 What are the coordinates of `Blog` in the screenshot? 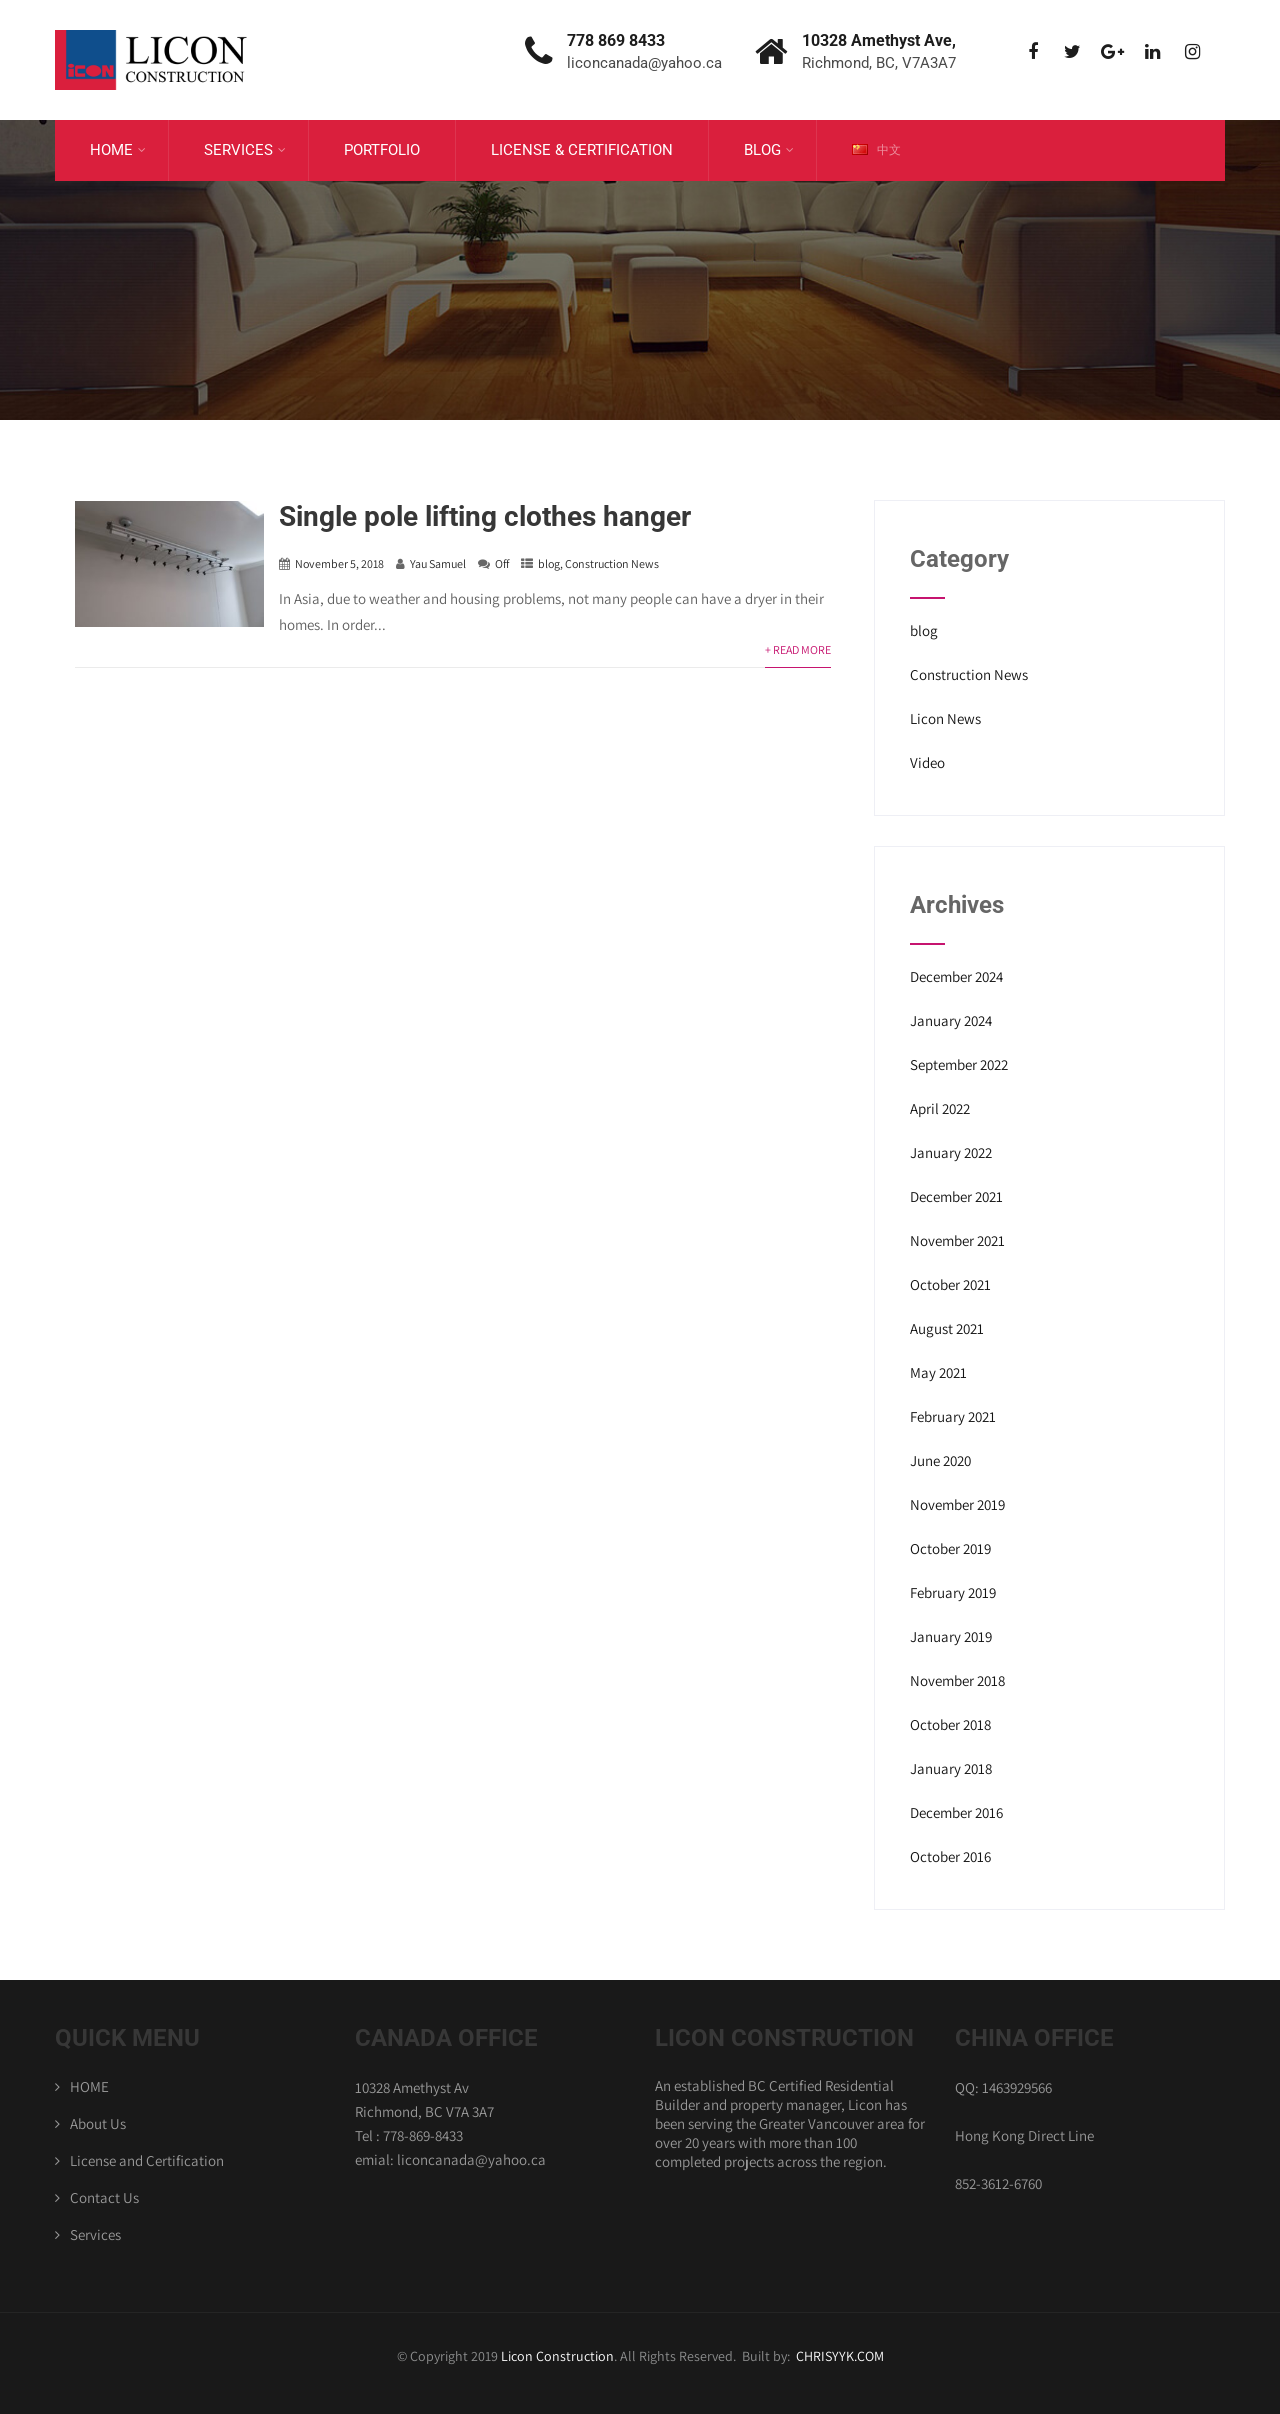 It's located at (769, 150).